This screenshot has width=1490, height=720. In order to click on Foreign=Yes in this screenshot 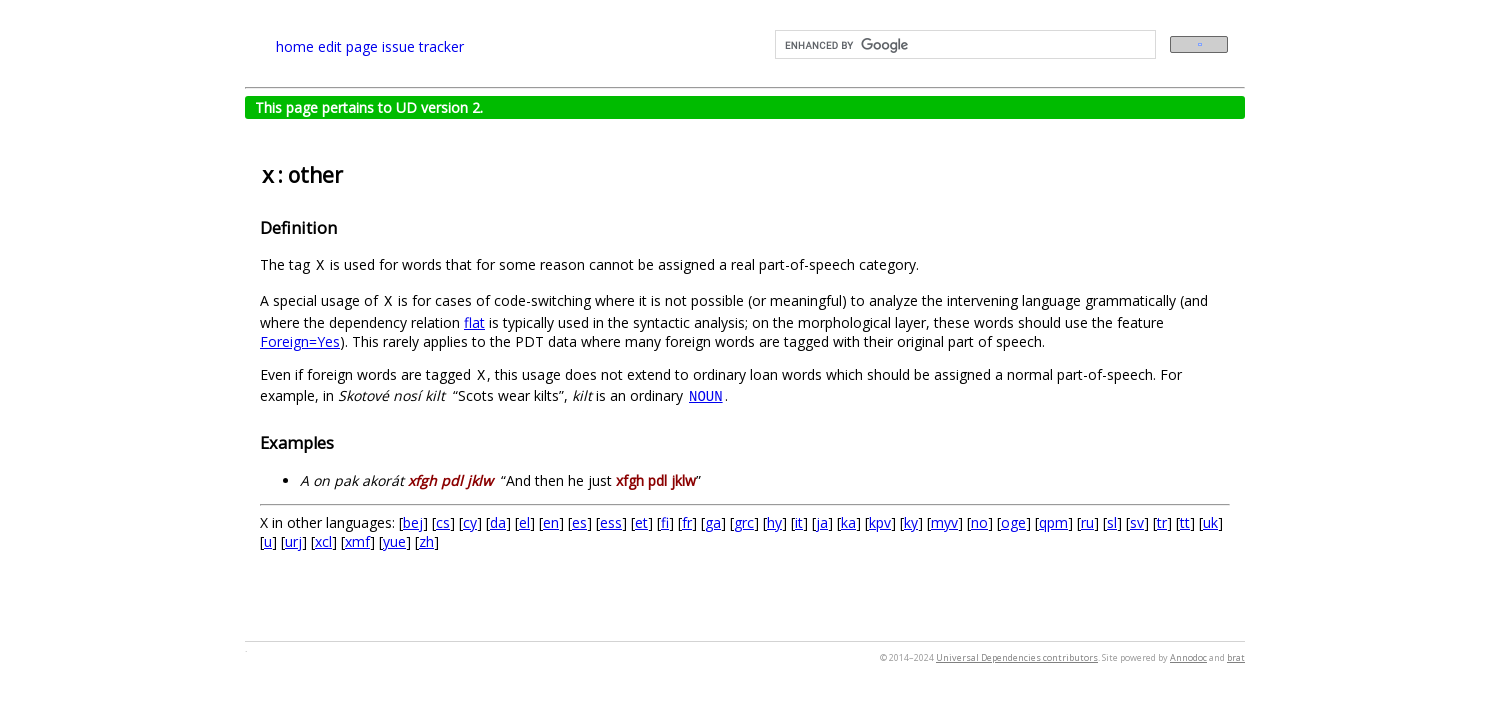, I will do `click(300, 341)`.